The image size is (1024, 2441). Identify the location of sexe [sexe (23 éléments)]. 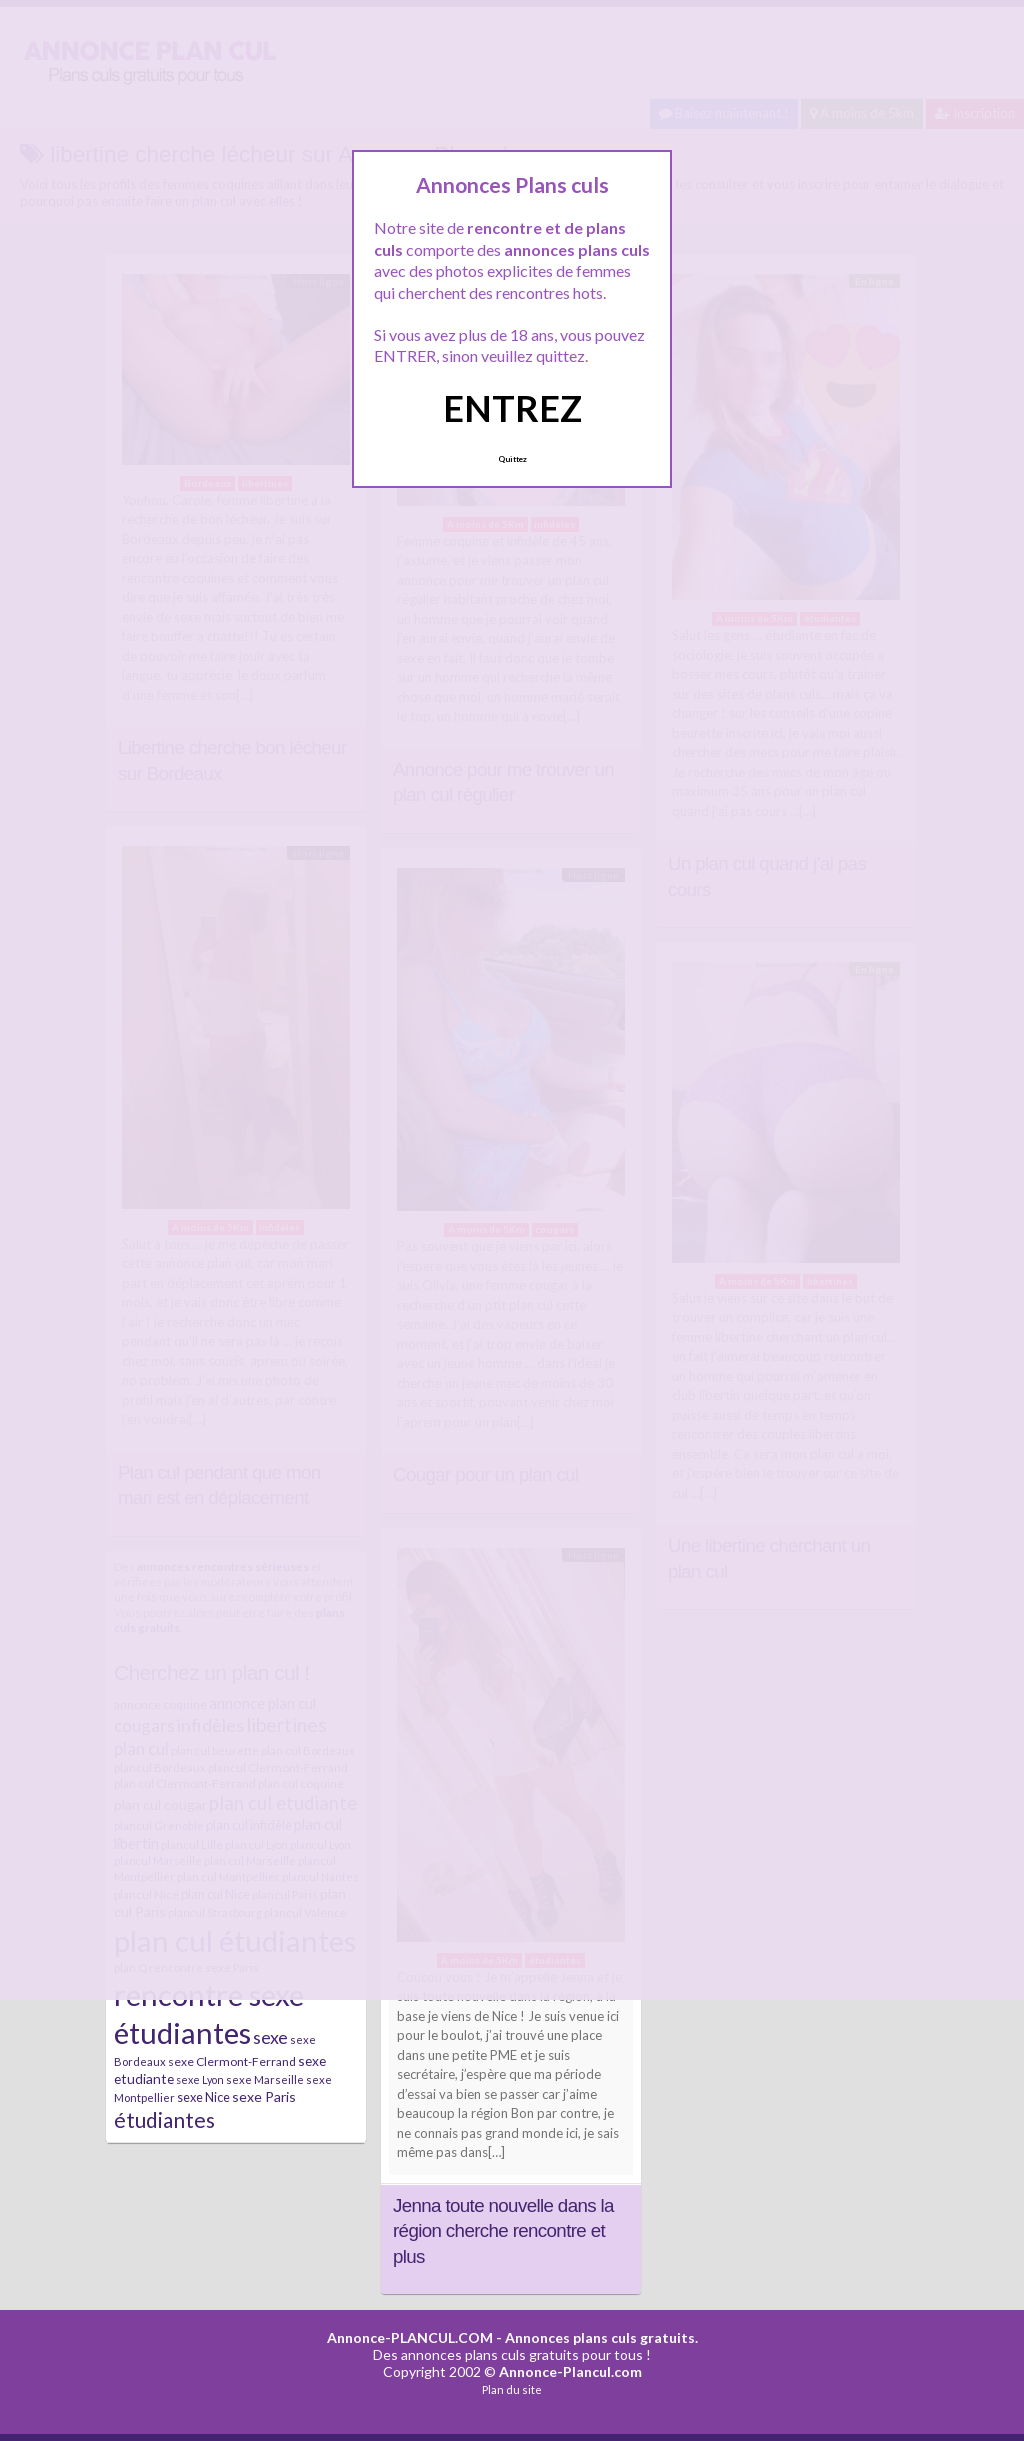
(270, 2037).